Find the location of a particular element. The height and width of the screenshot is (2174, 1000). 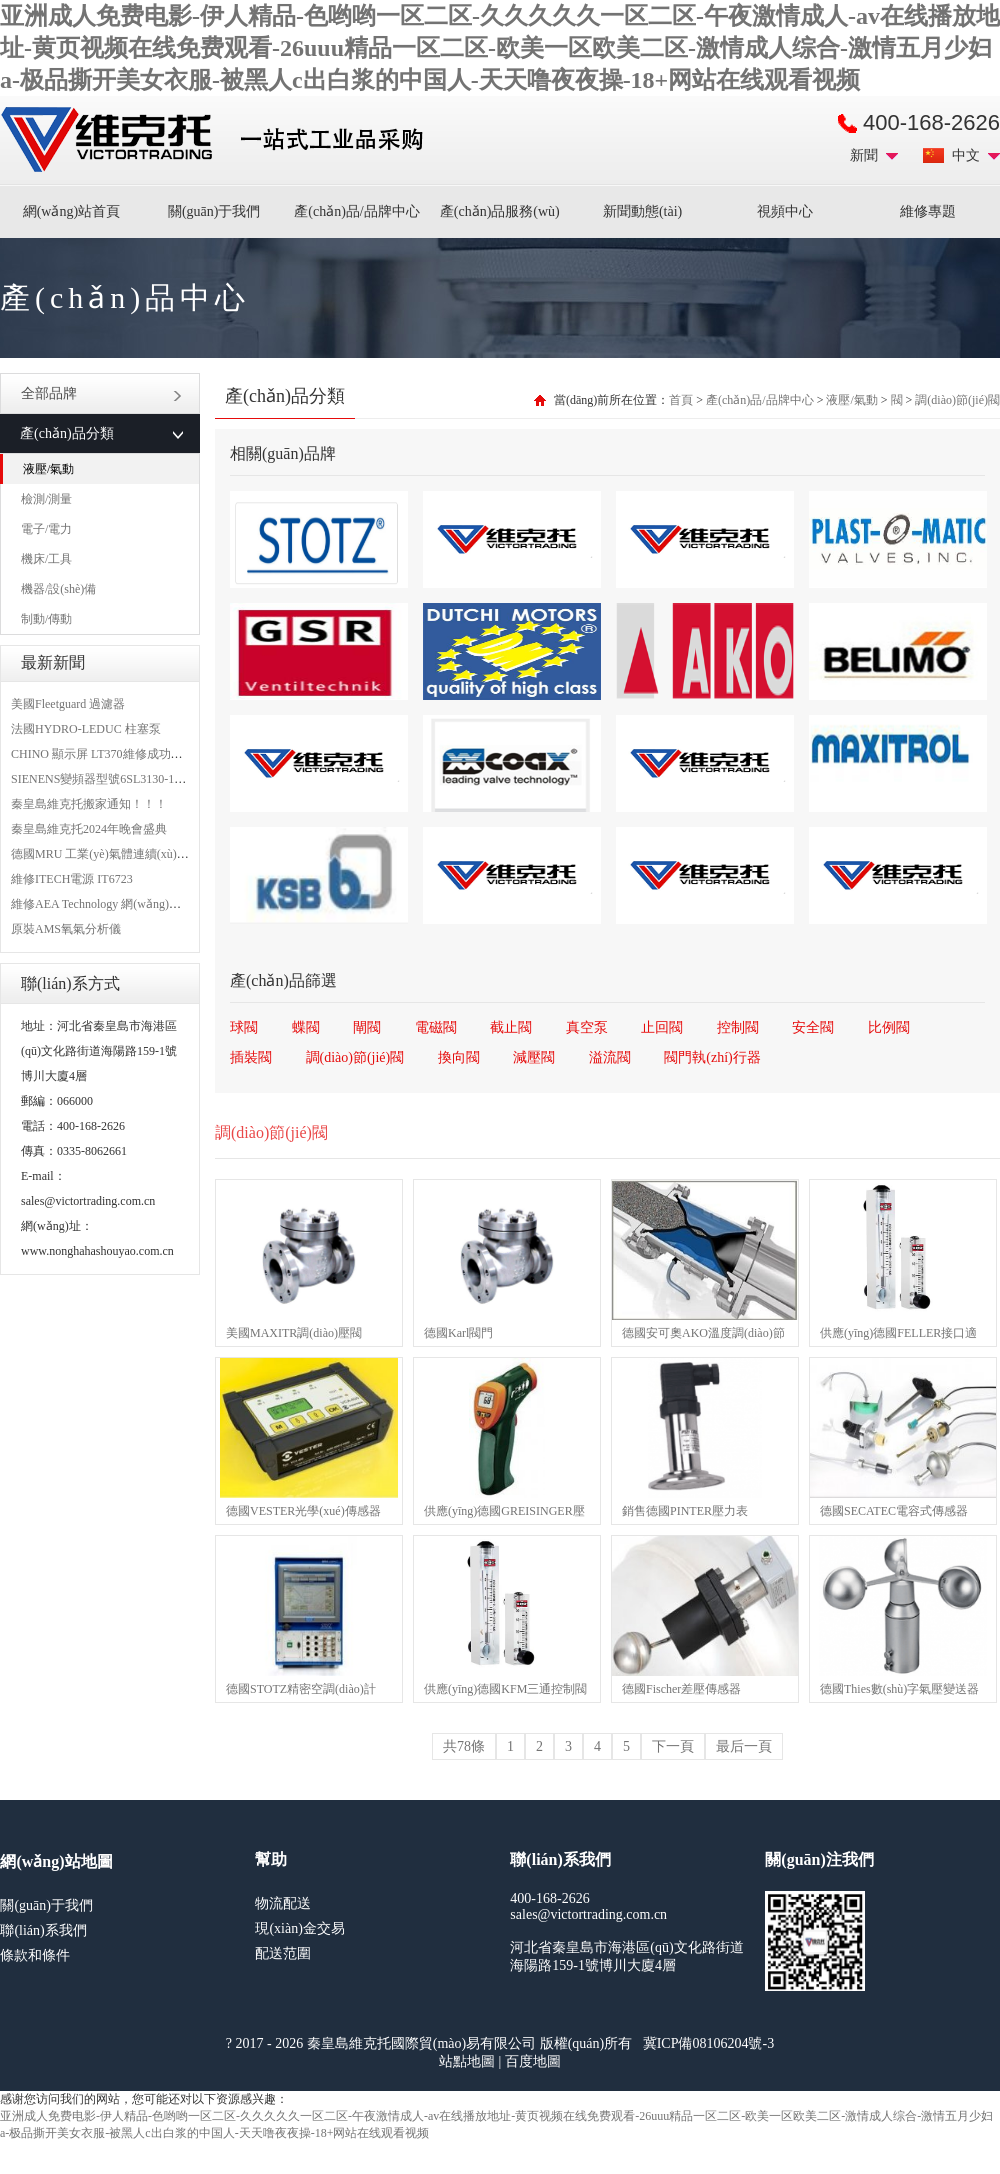

物流配送 is located at coordinates (283, 1903).